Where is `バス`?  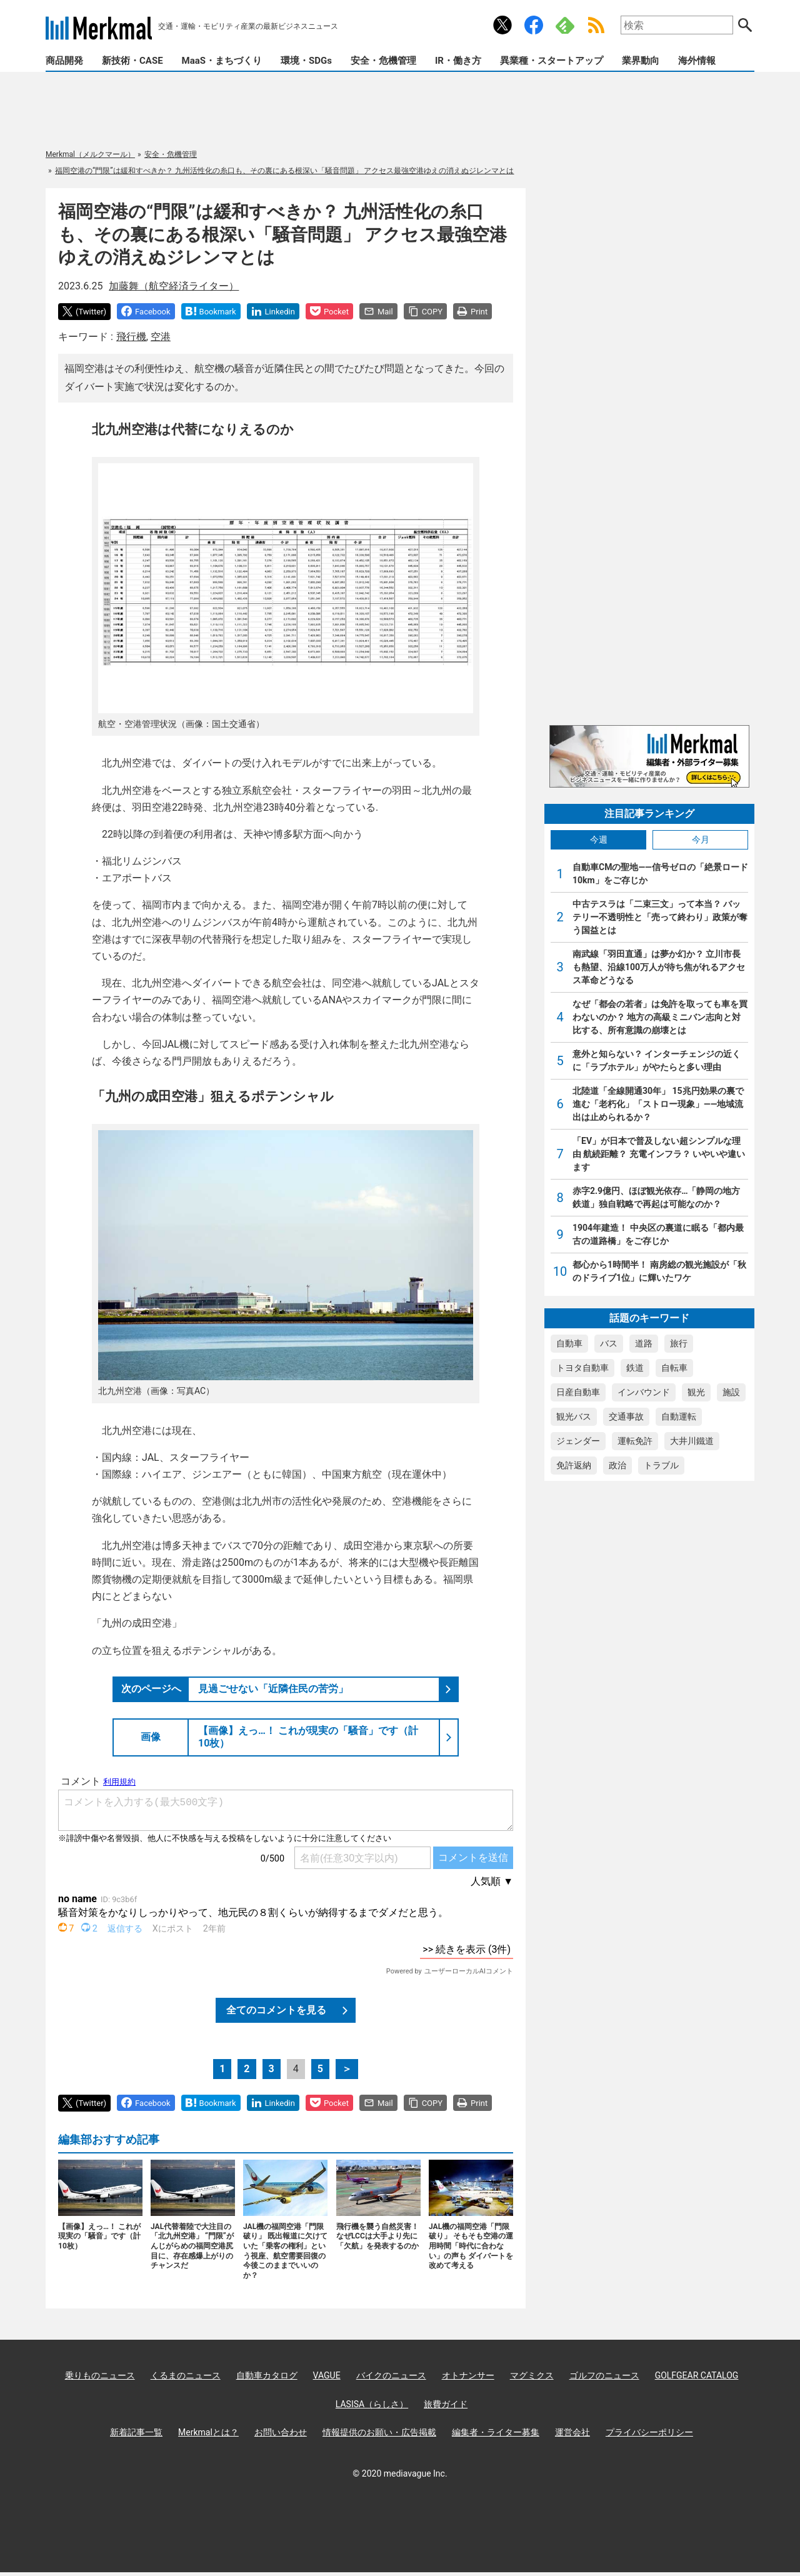
バス is located at coordinates (609, 1343).